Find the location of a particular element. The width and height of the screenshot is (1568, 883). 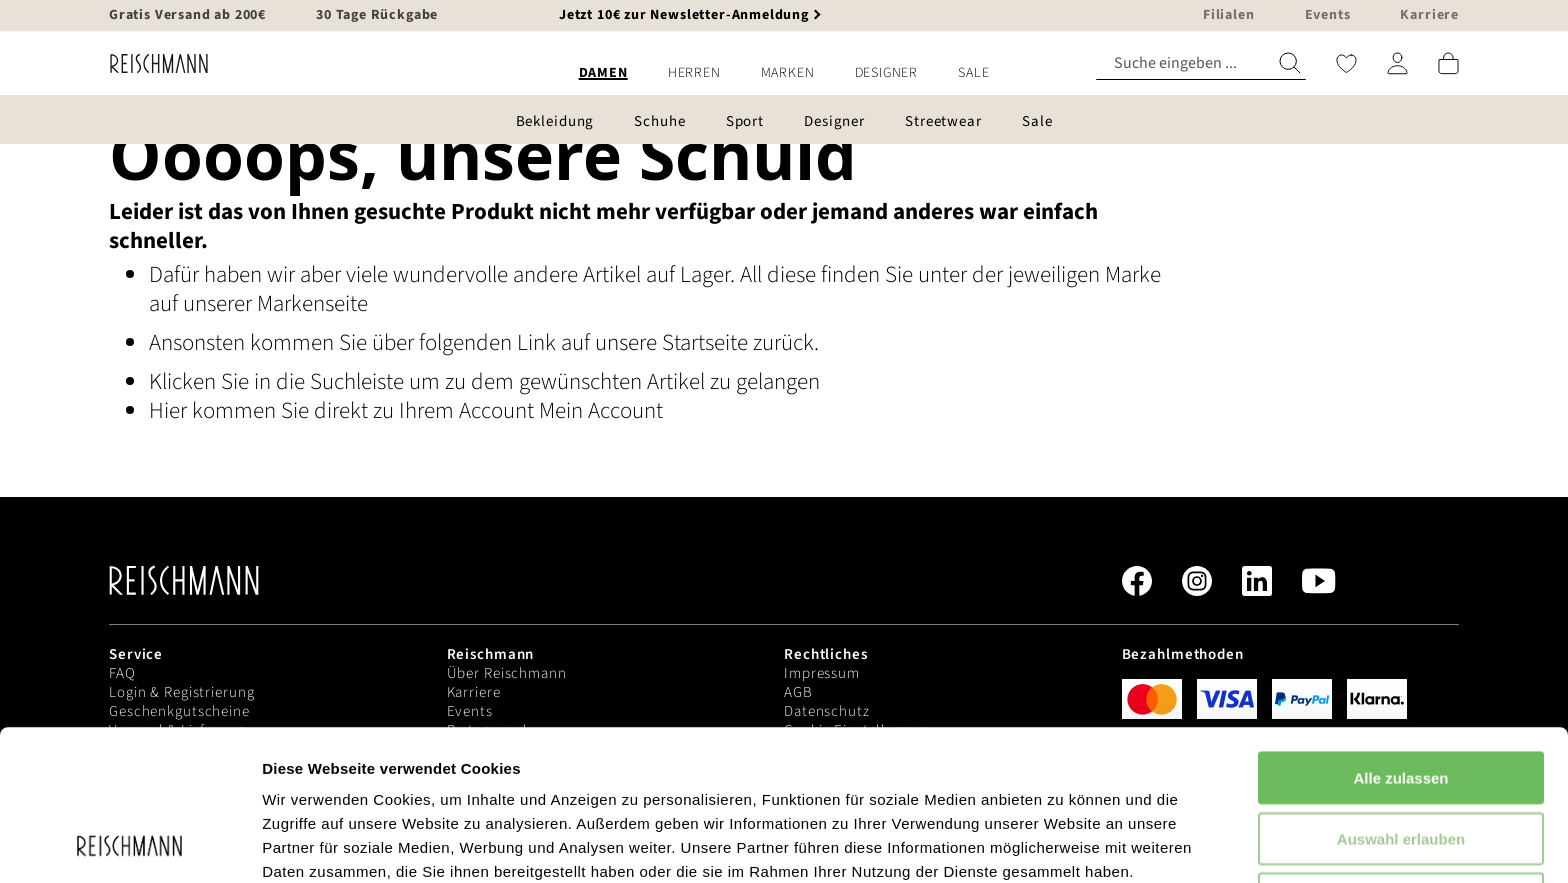

Details zeigen is located at coordinates (1063, 843).